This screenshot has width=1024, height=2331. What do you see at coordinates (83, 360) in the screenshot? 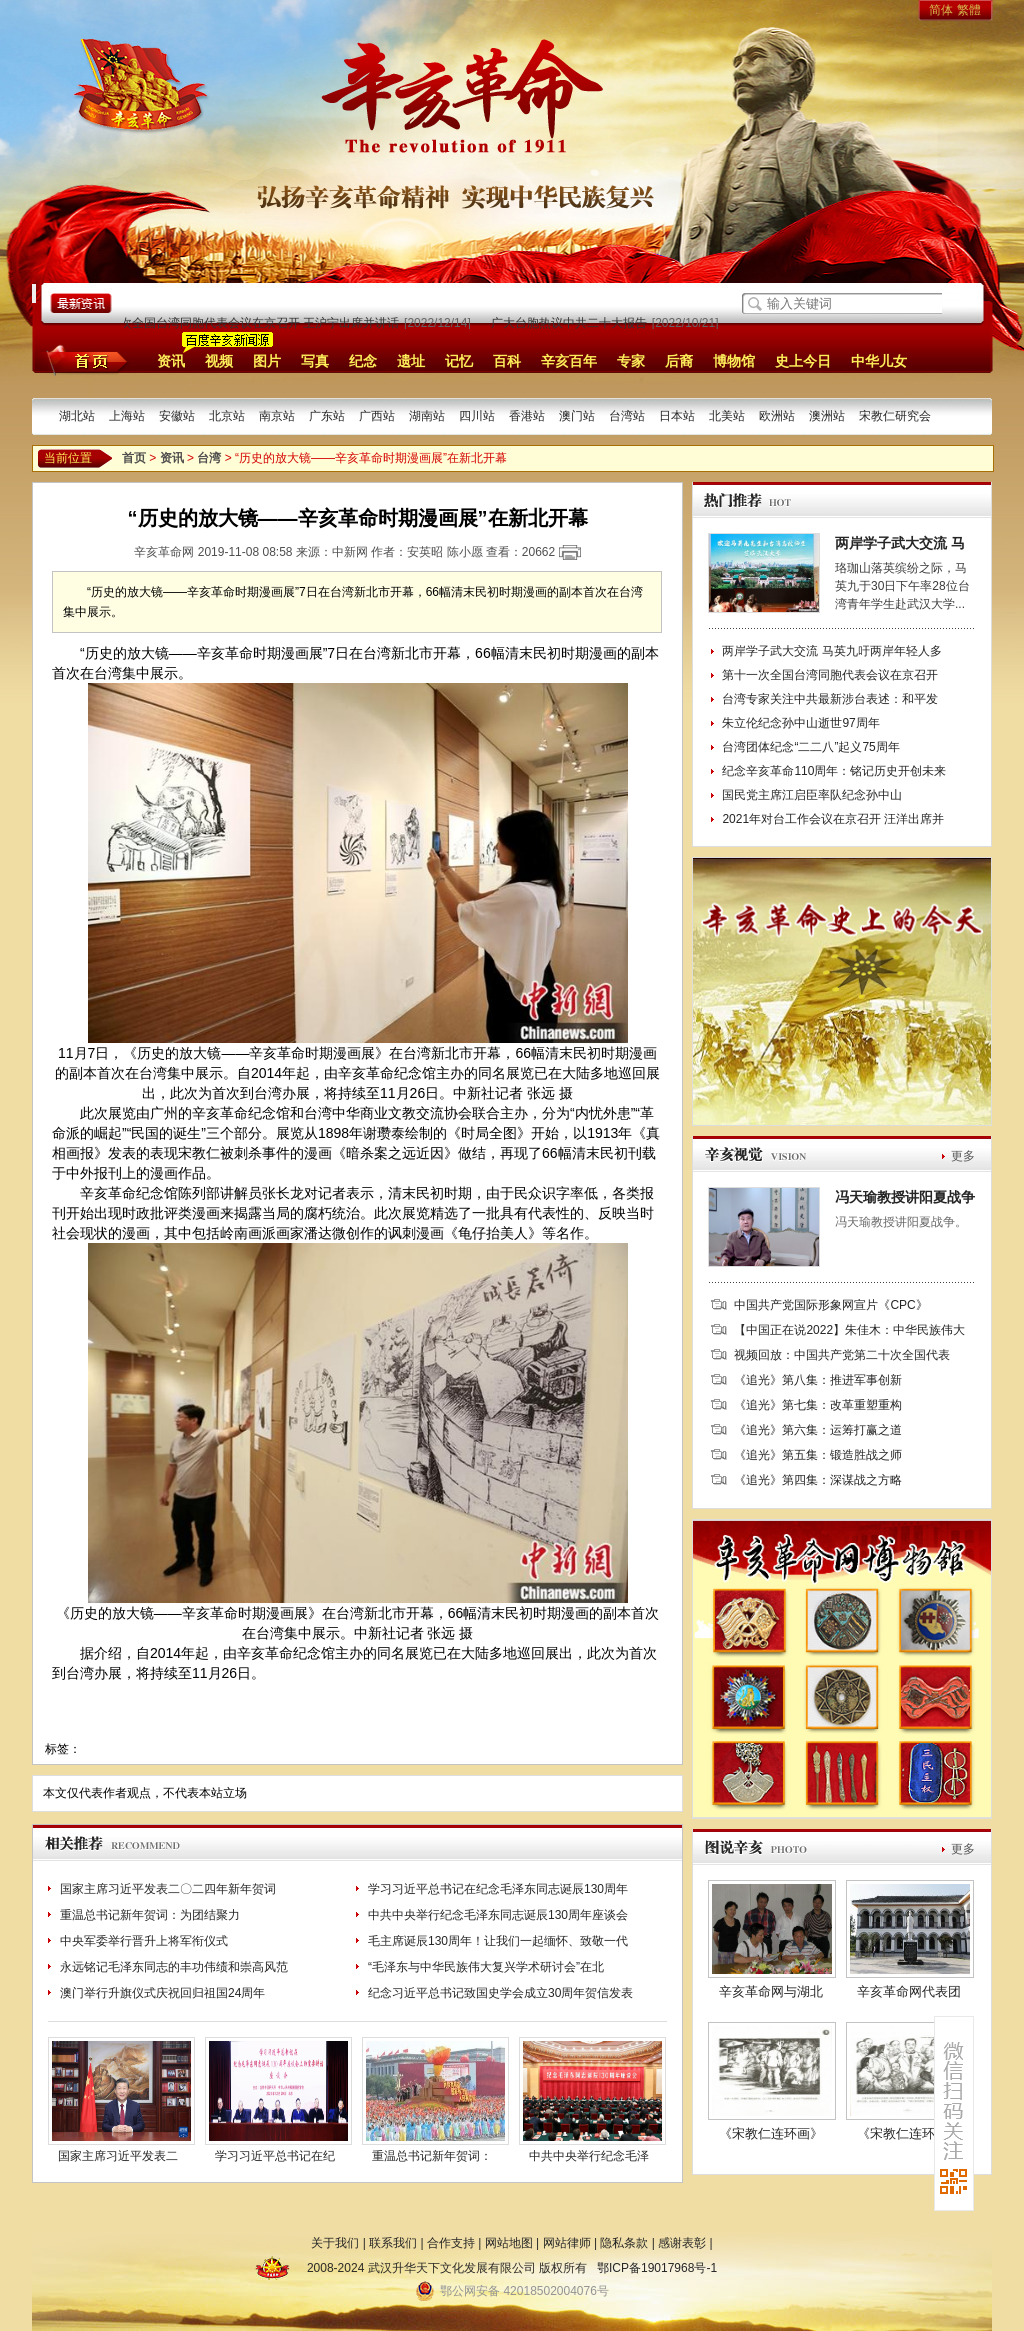
I see `首页` at bounding box center [83, 360].